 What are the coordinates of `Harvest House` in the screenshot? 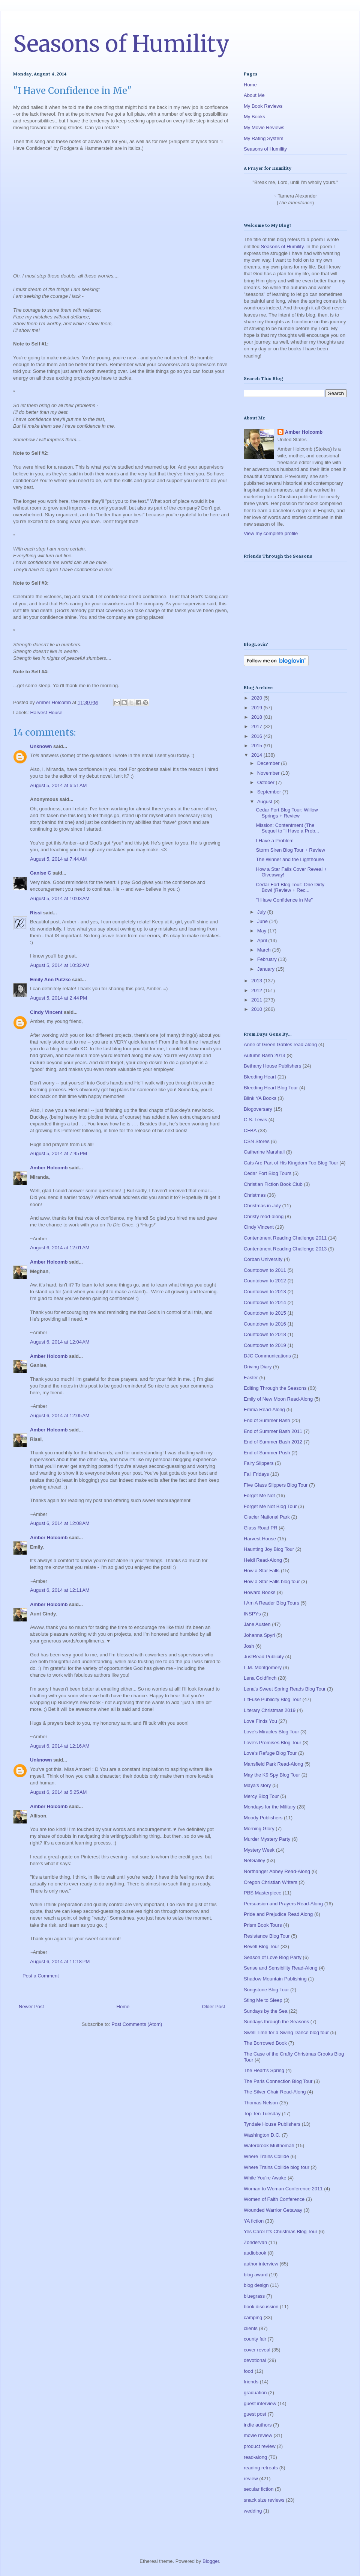 It's located at (46, 712).